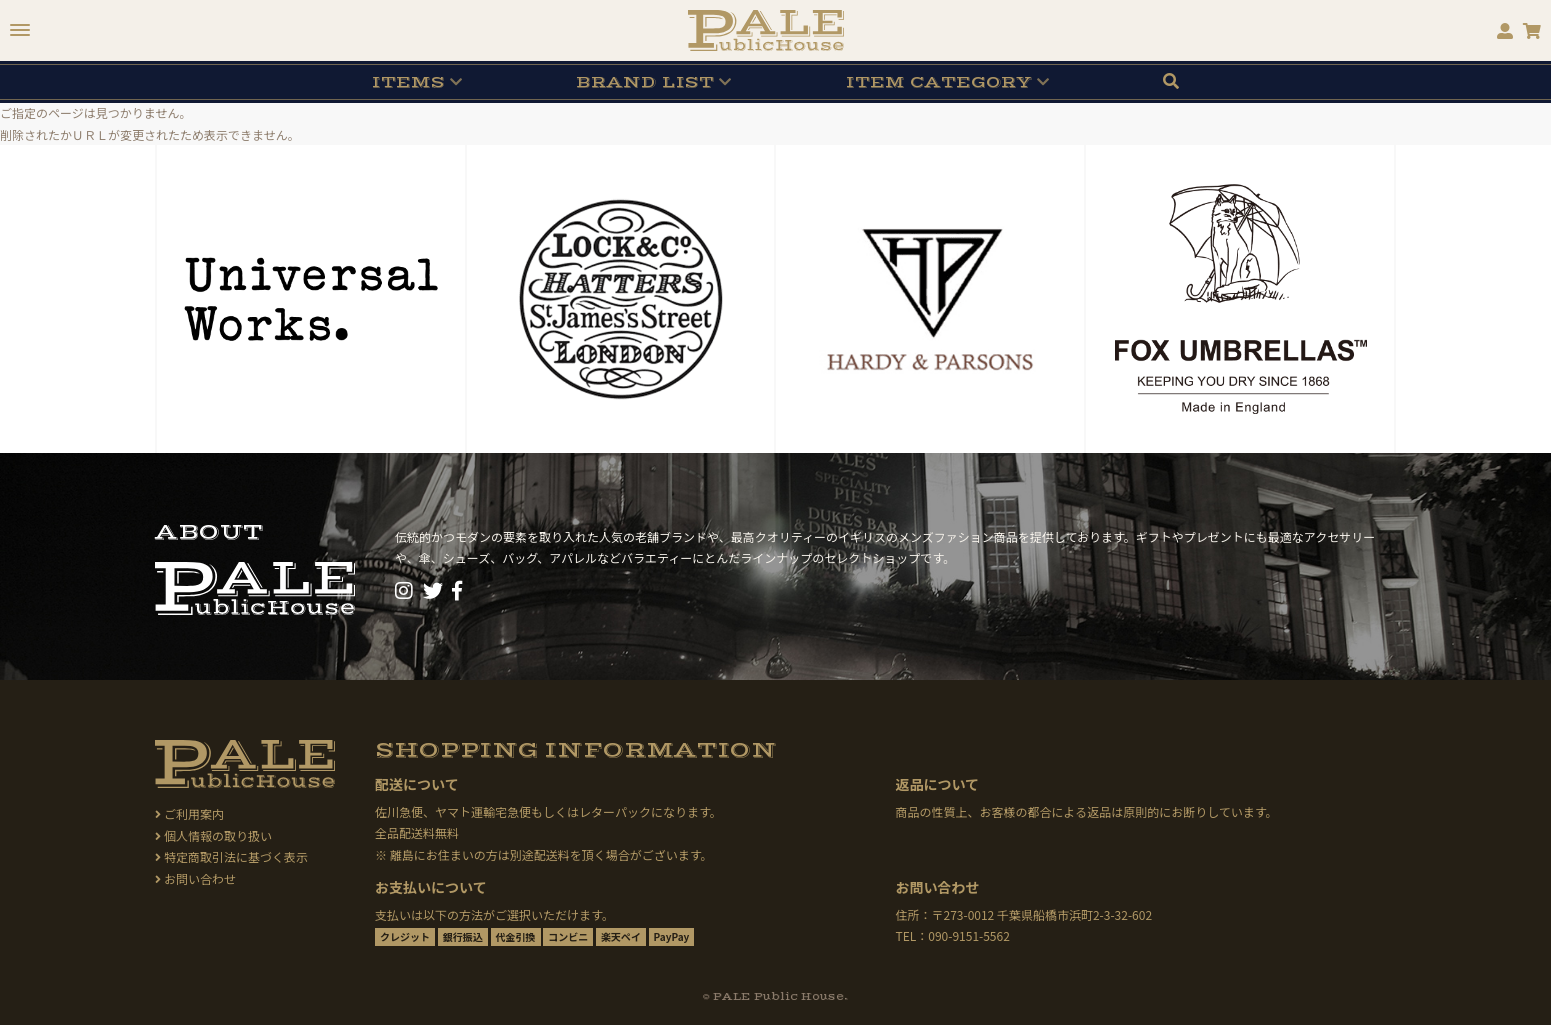 The width and height of the screenshot is (1551, 1025). I want to click on ご利用案内, so click(189, 813).